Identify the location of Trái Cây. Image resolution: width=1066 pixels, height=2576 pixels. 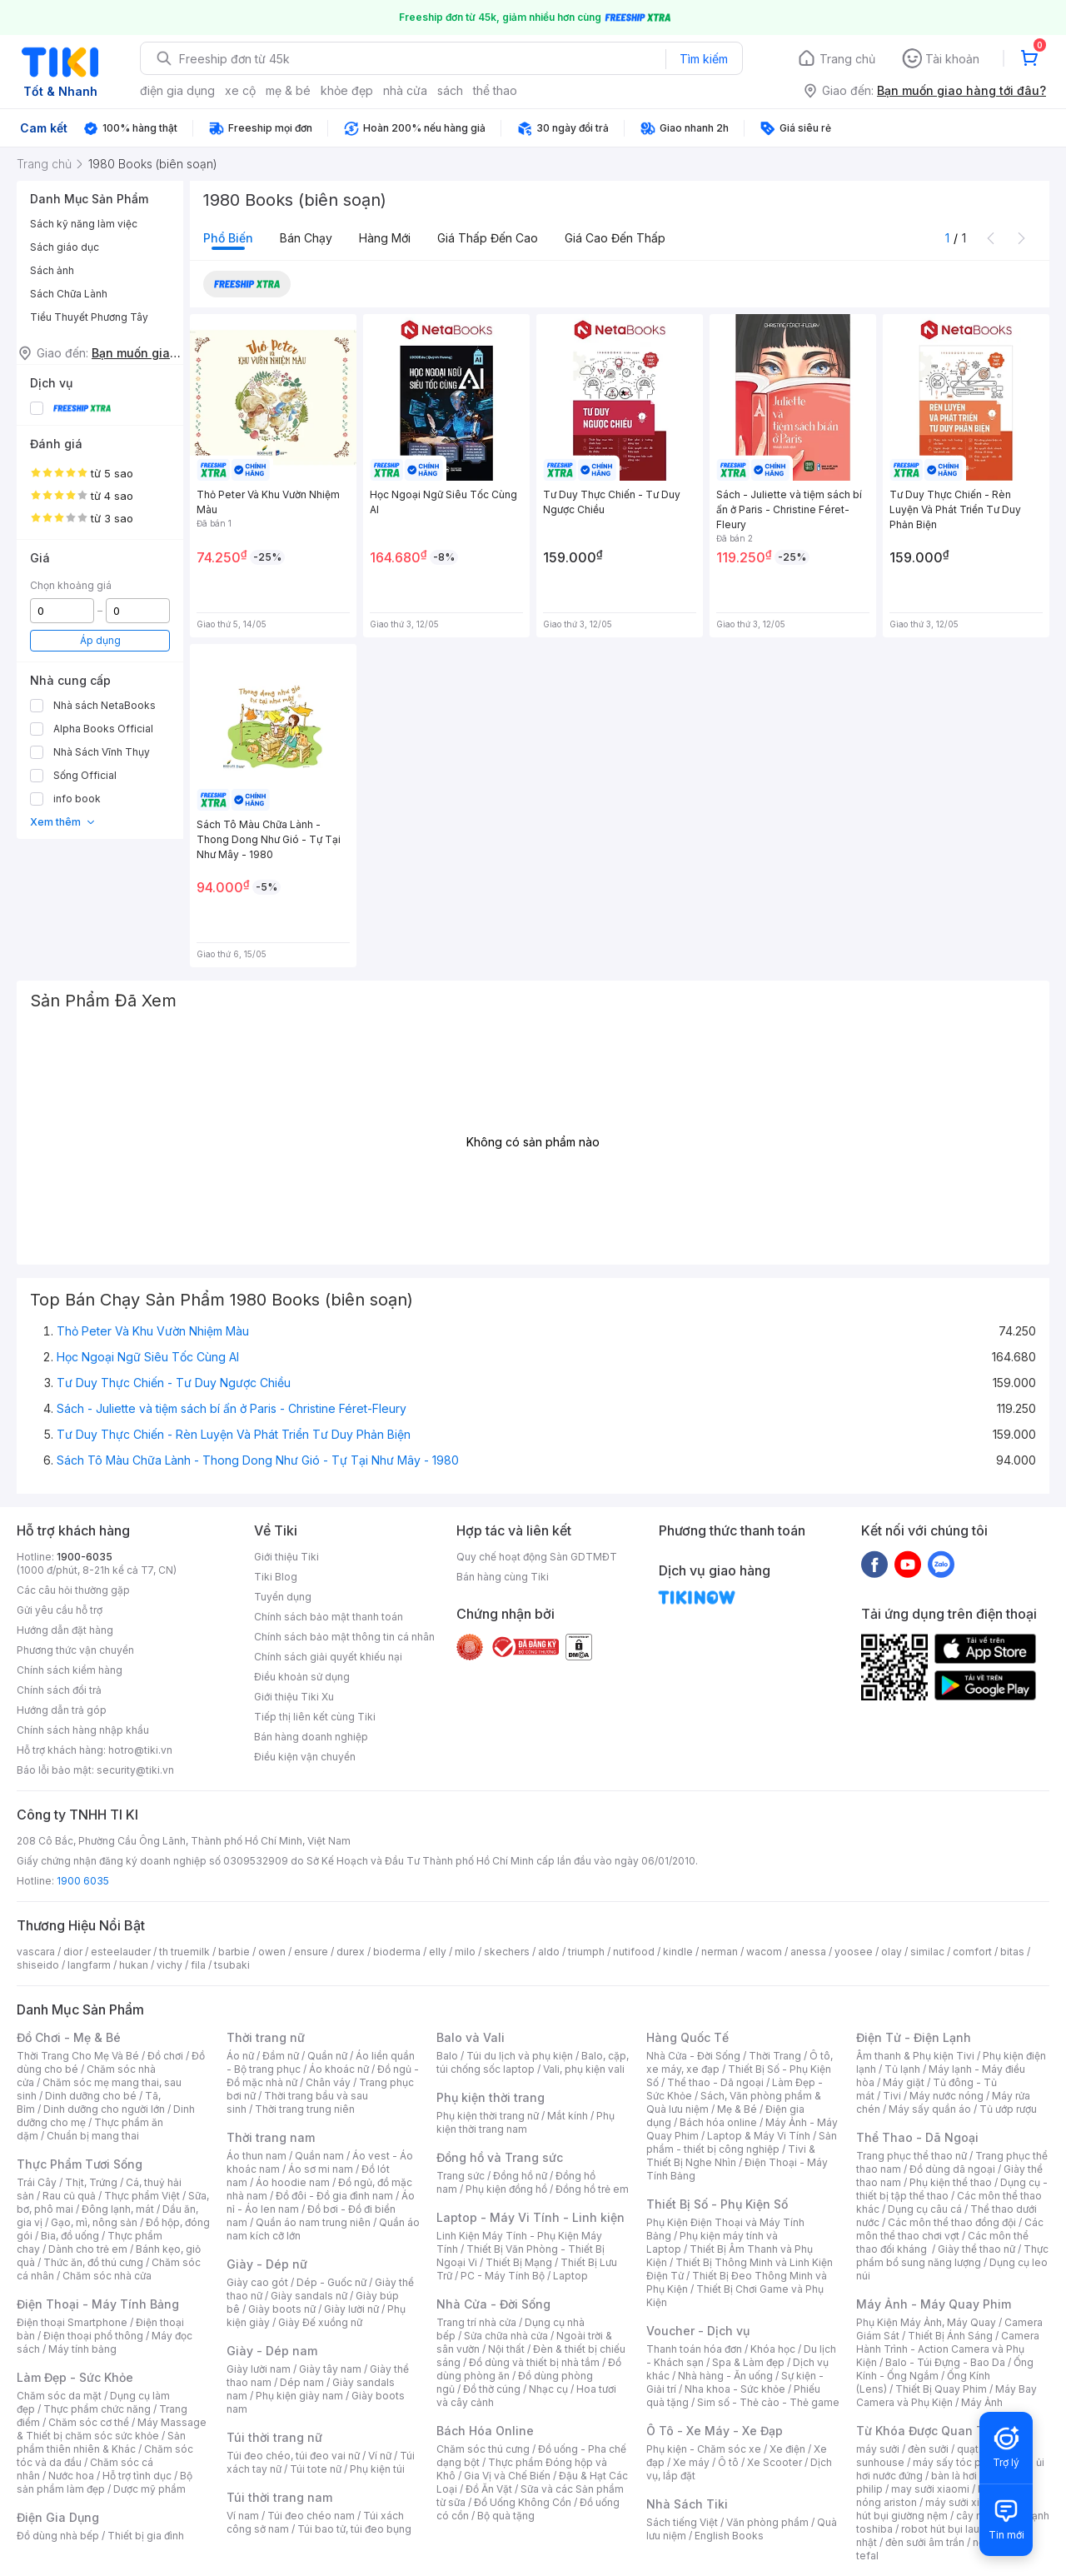
(37, 2182).